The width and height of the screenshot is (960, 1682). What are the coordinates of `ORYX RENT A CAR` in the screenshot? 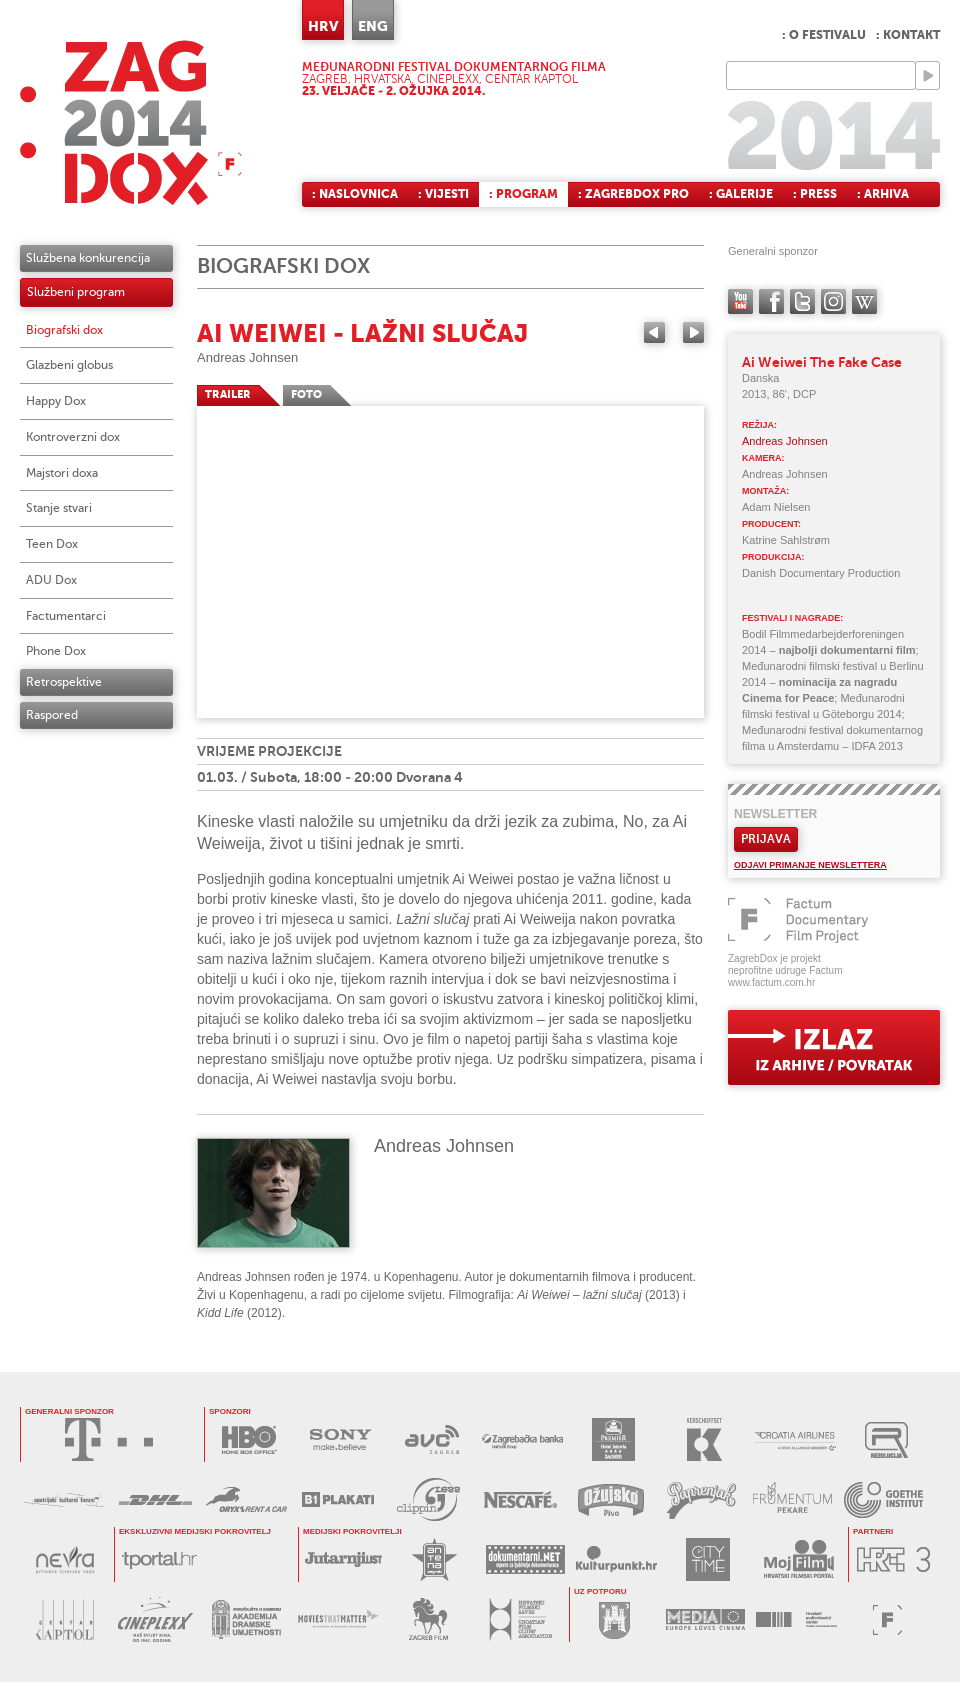 It's located at (246, 1499).